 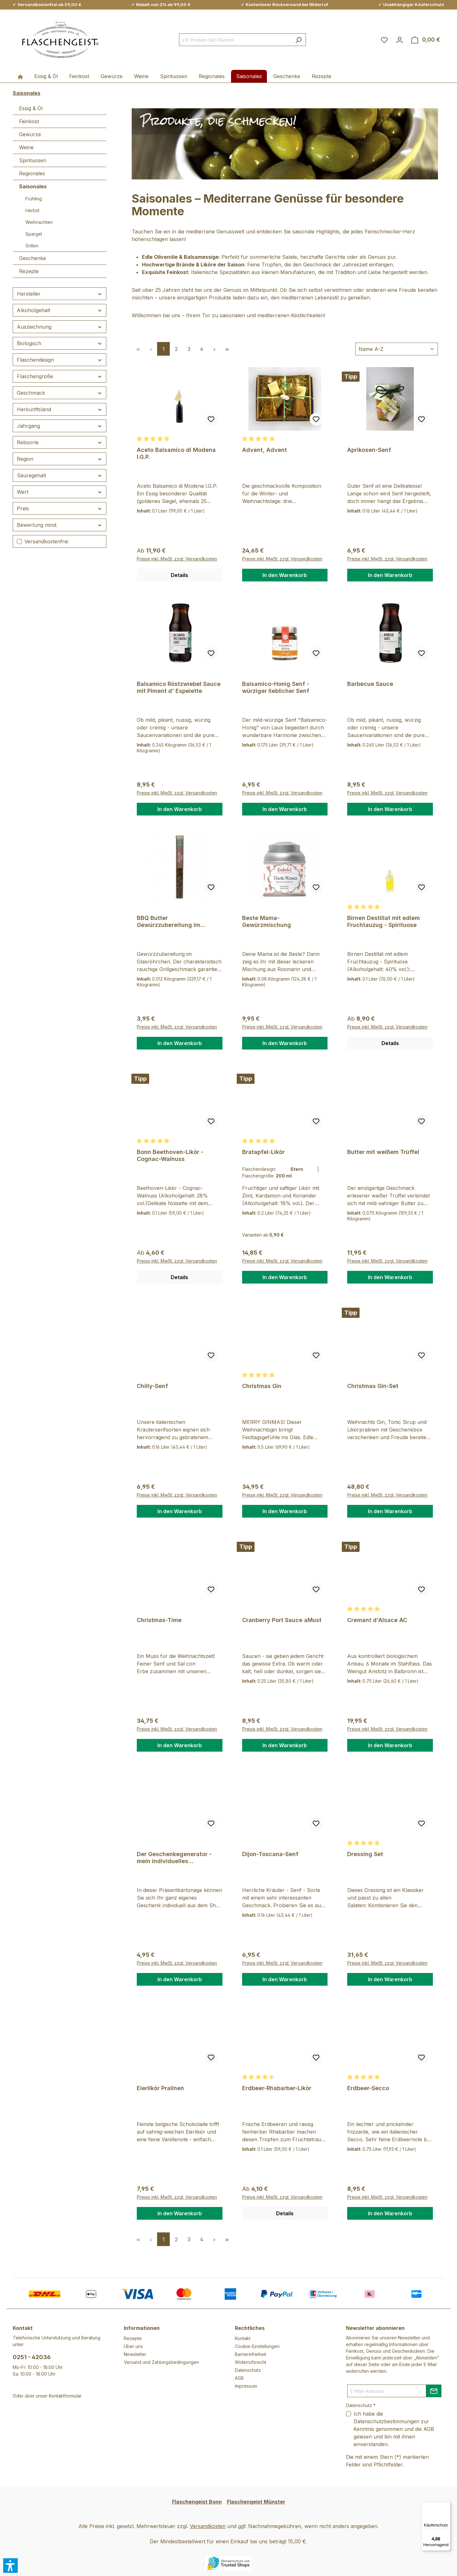 I want to click on Datenschutzbestimmungen, so click(x=386, y=2421).